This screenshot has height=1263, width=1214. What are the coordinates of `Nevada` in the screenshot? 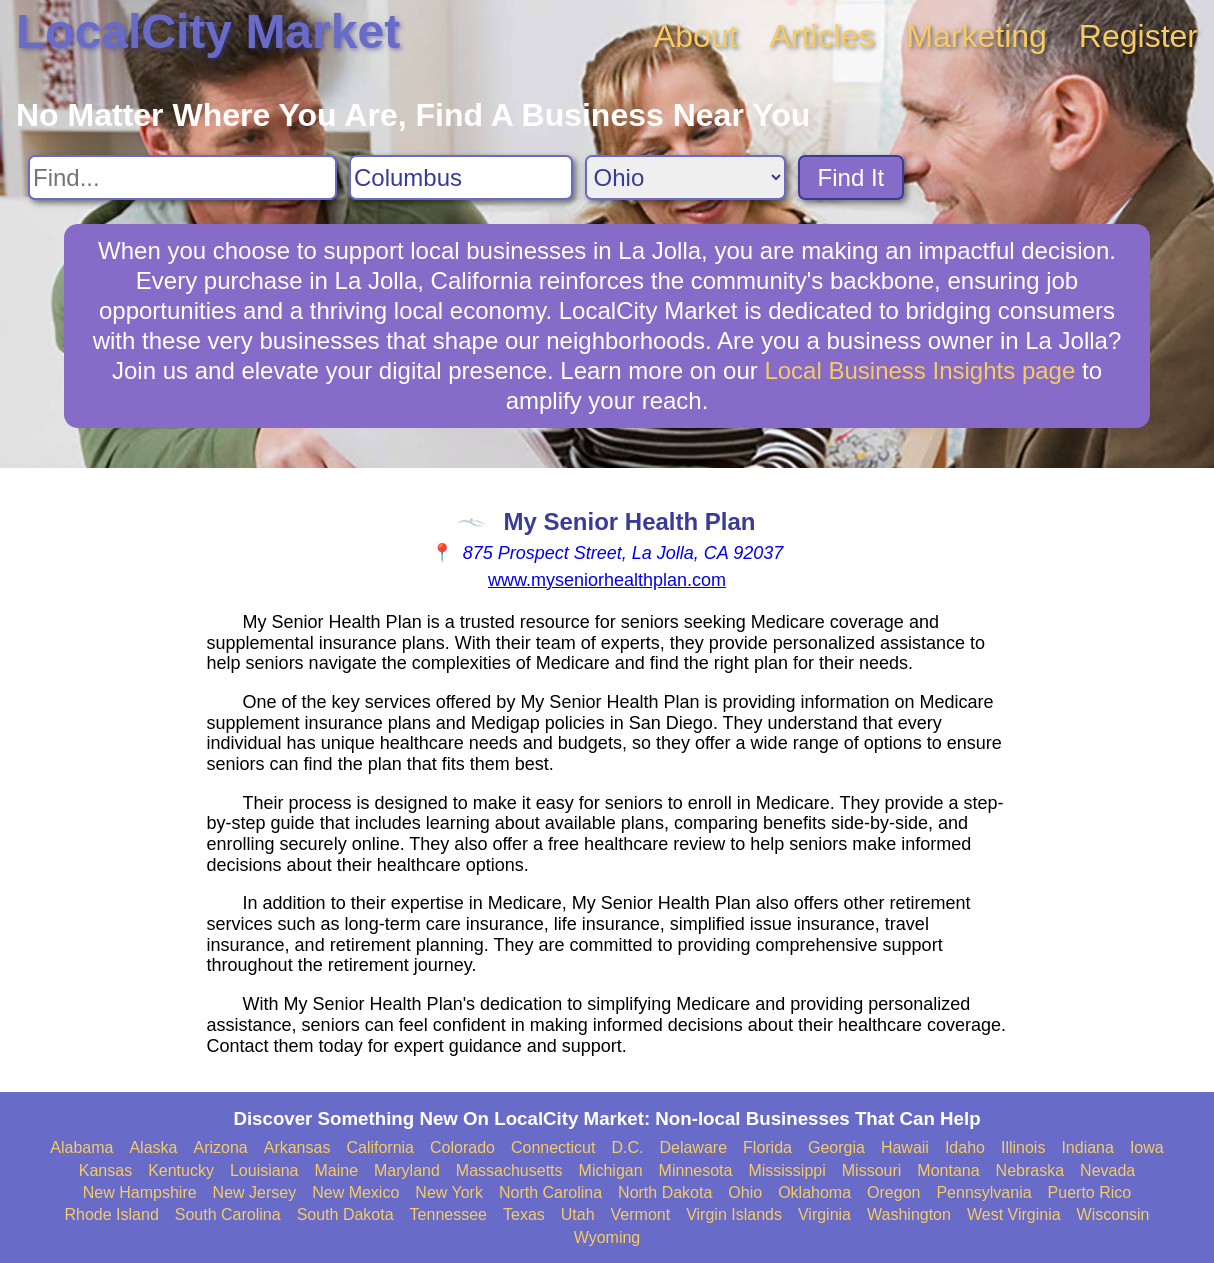 It's located at (1107, 1170).